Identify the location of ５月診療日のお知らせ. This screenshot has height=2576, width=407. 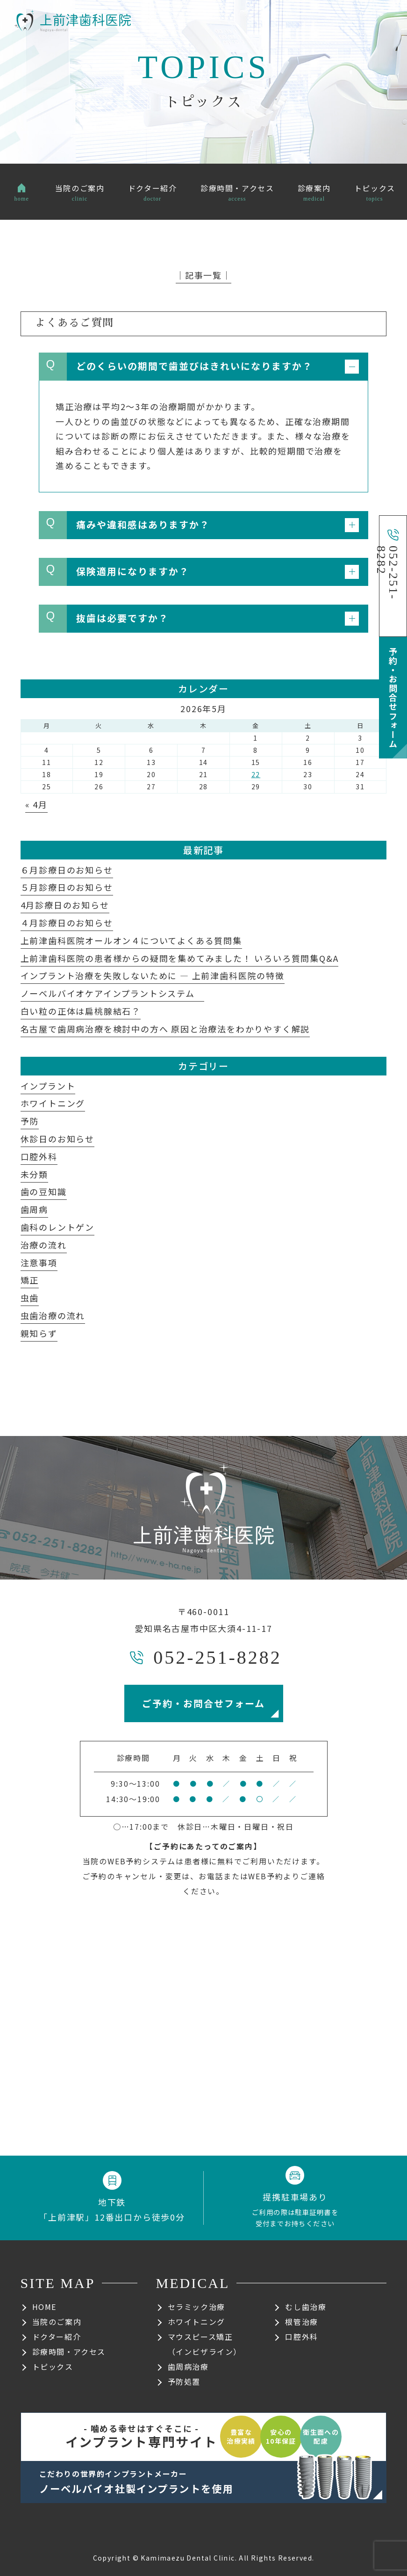
(67, 887).